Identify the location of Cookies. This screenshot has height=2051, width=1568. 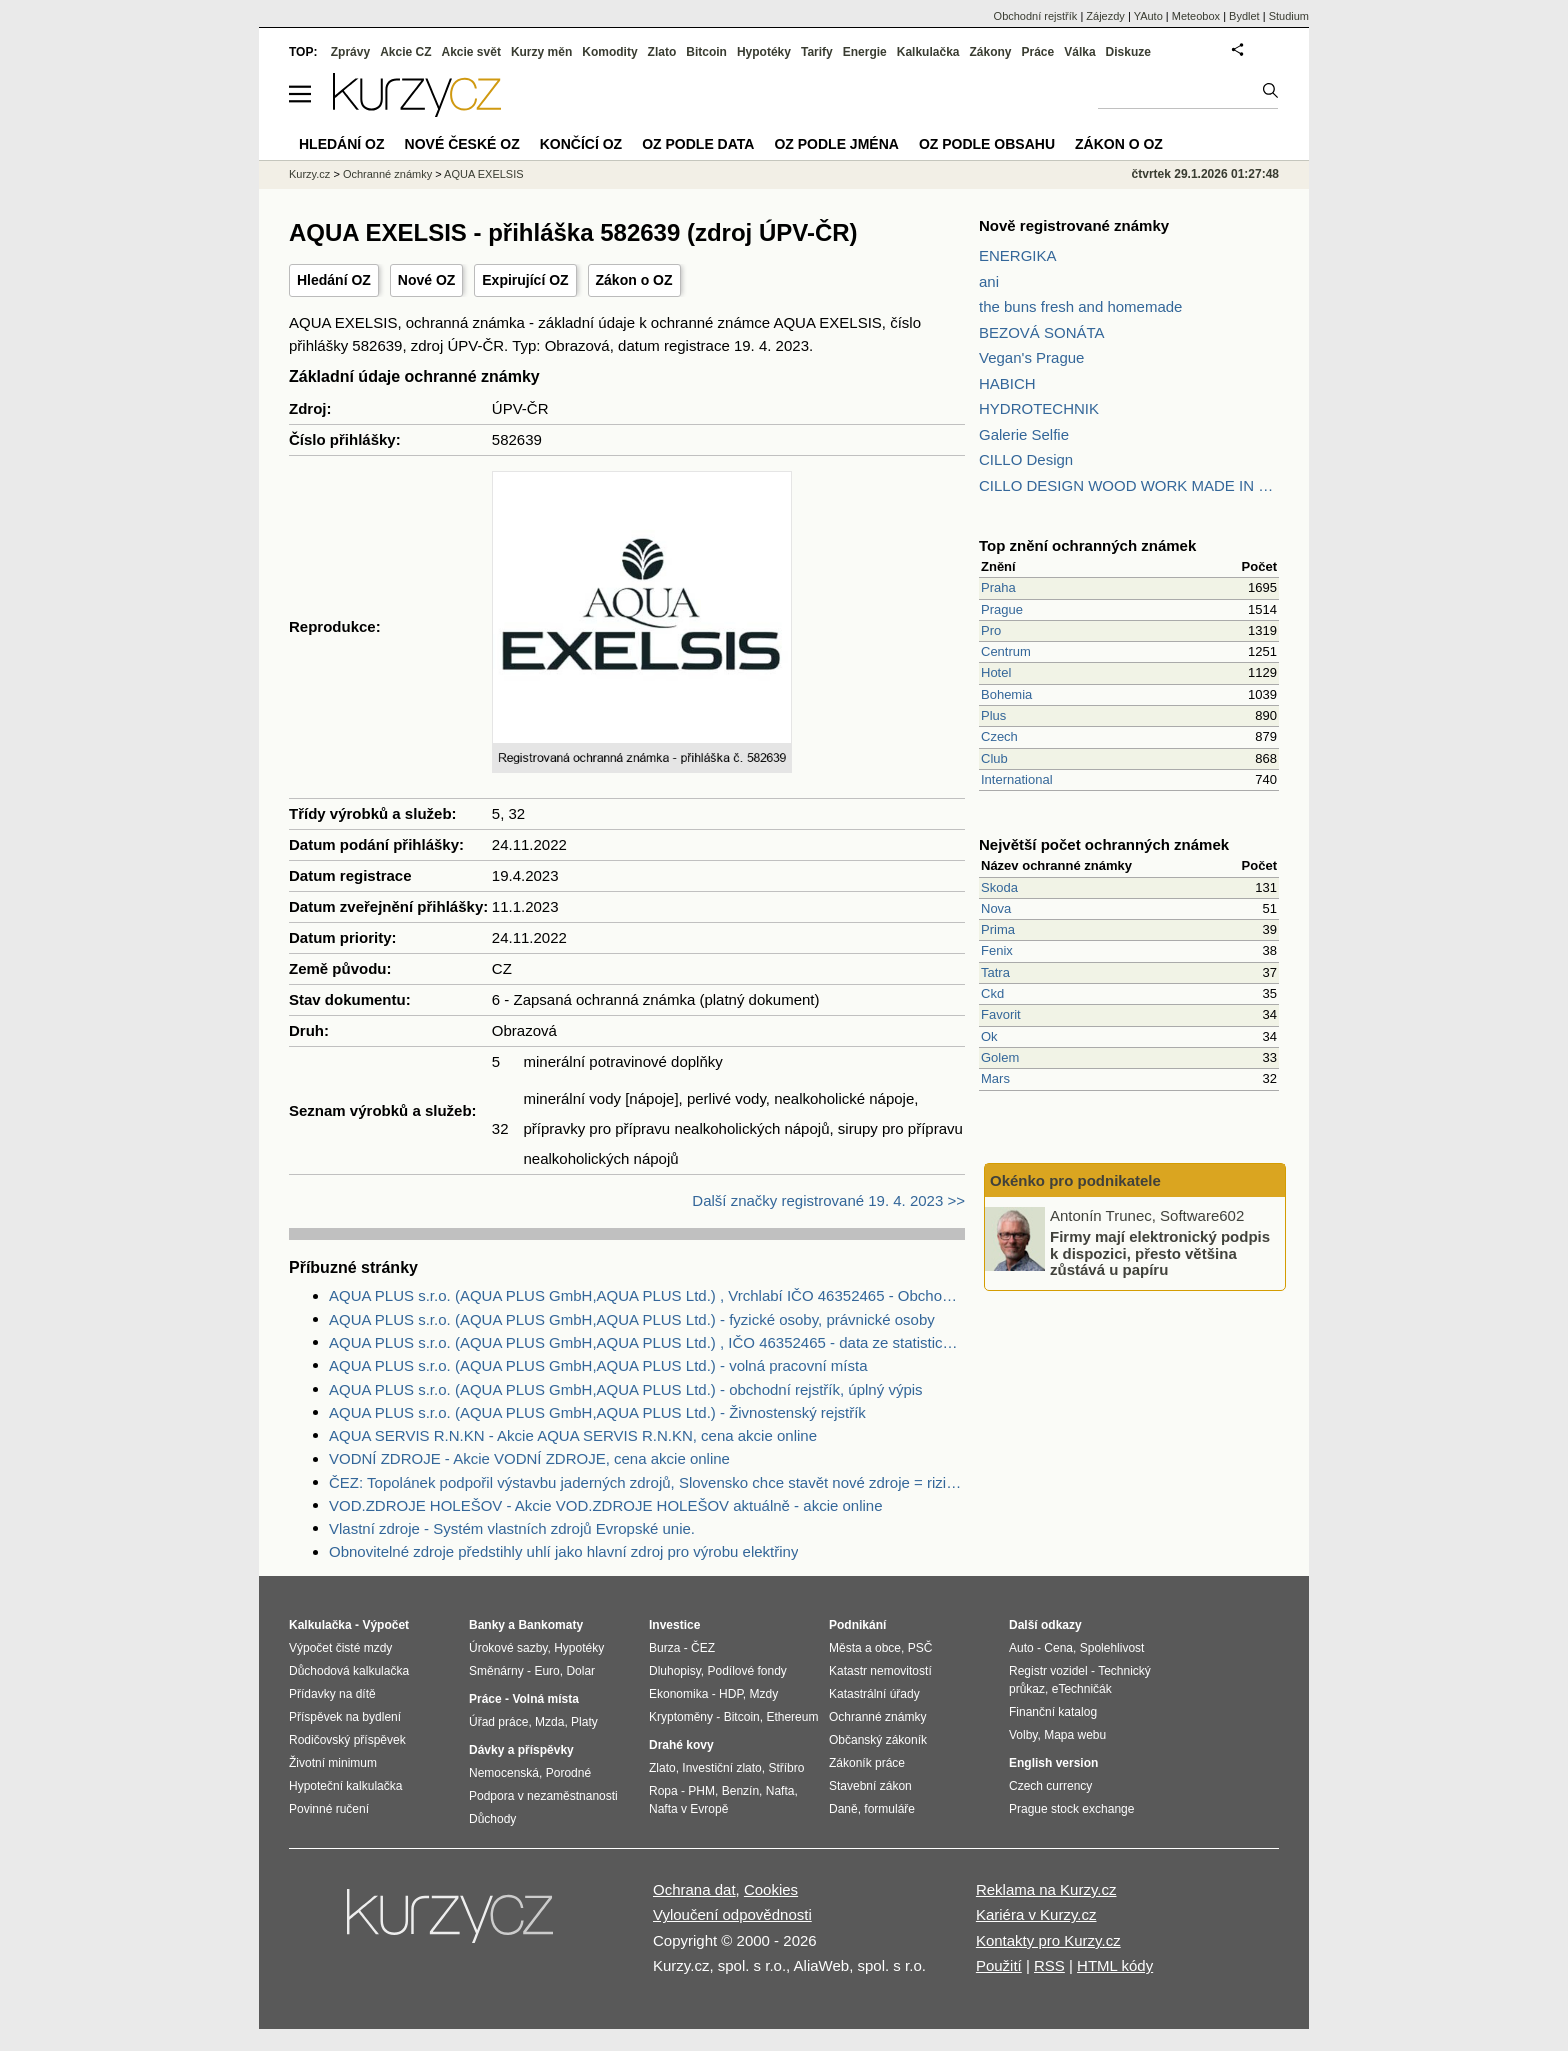
(771, 1889).